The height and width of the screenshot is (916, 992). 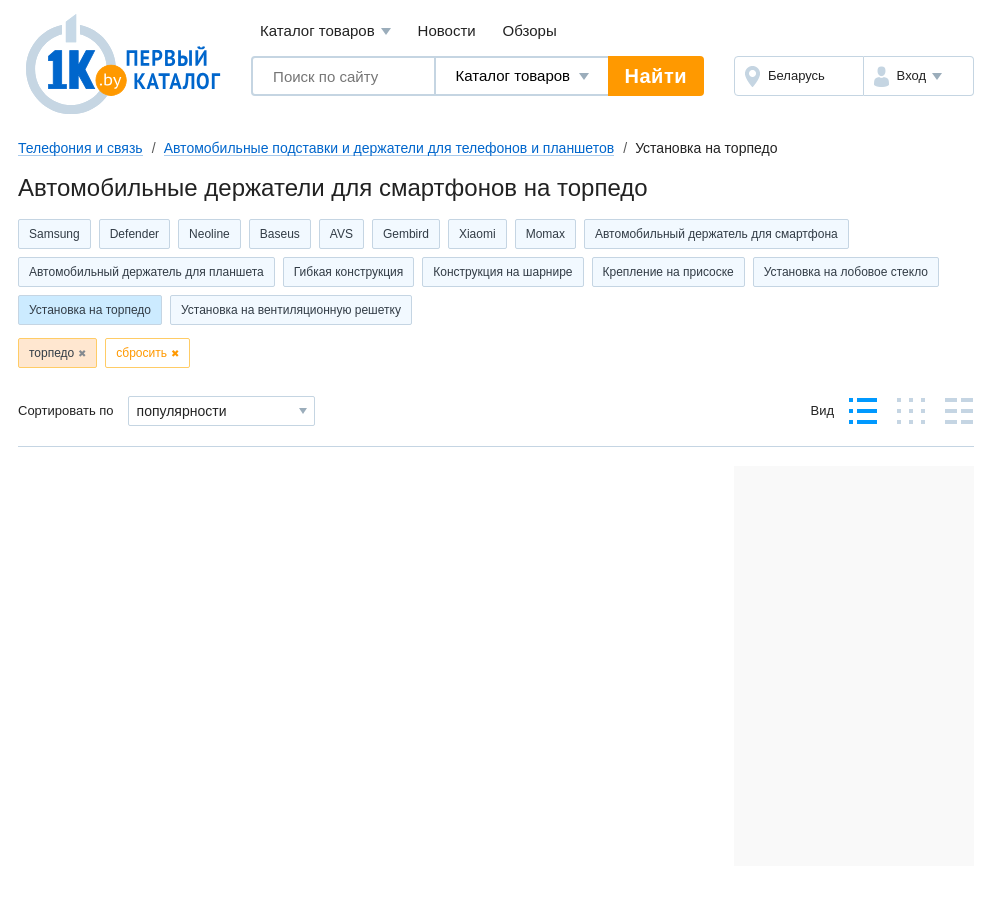 I want to click on Обзоры, so click(x=530, y=30).